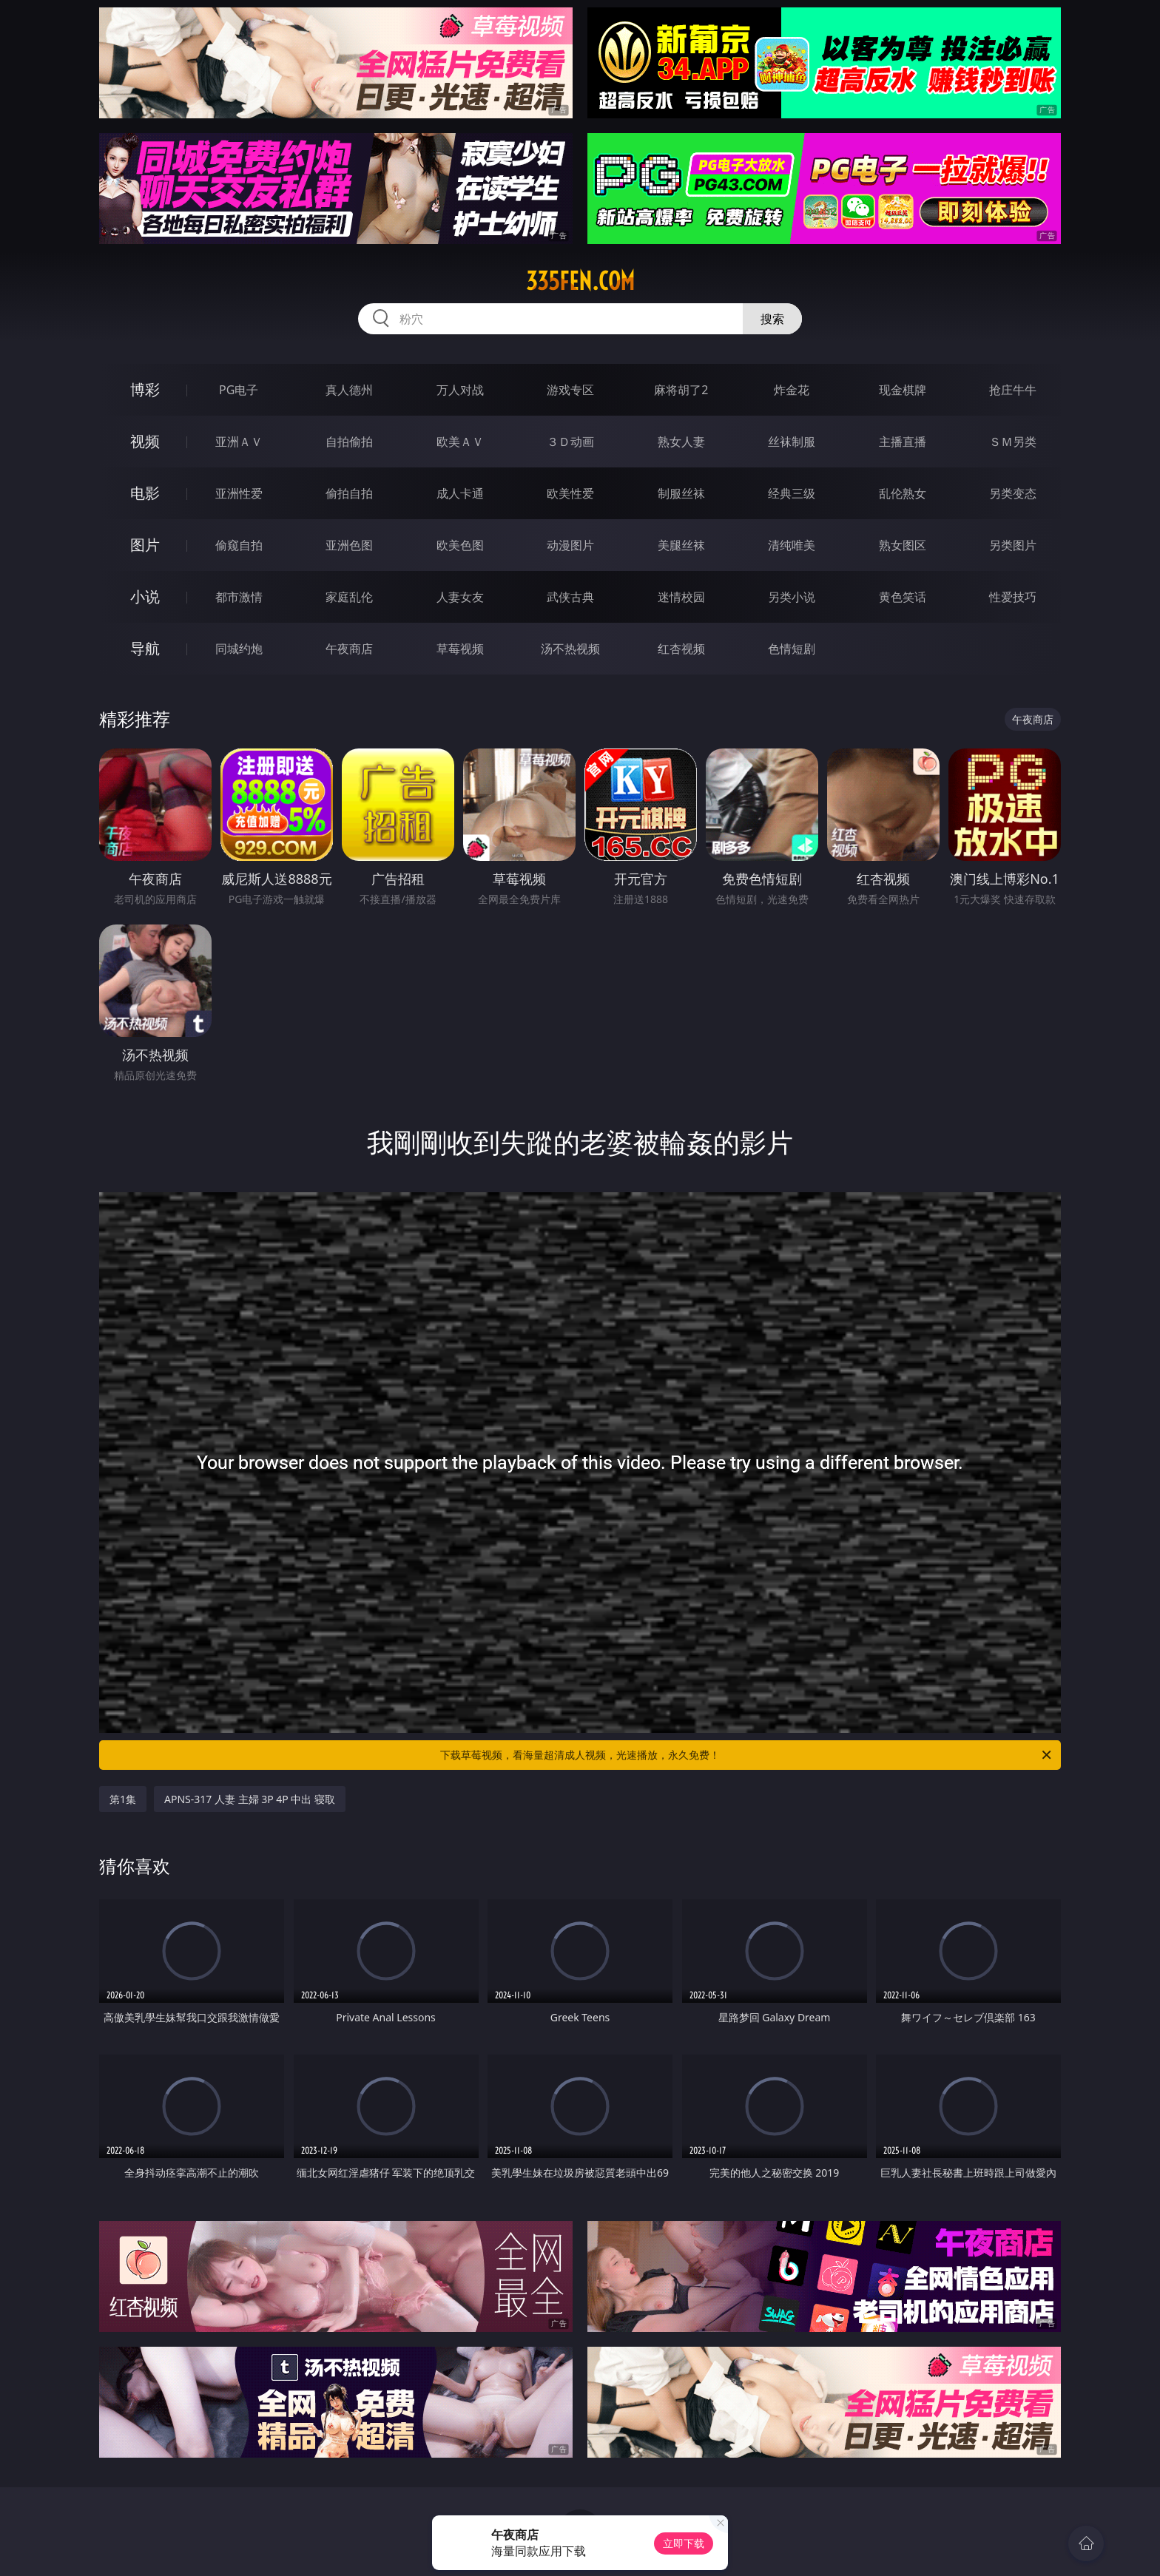 Image resolution: width=1160 pixels, height=2576 pixels. Describe the element at coordinates (145, 545) in the screenshot. I see `图片` at that location.